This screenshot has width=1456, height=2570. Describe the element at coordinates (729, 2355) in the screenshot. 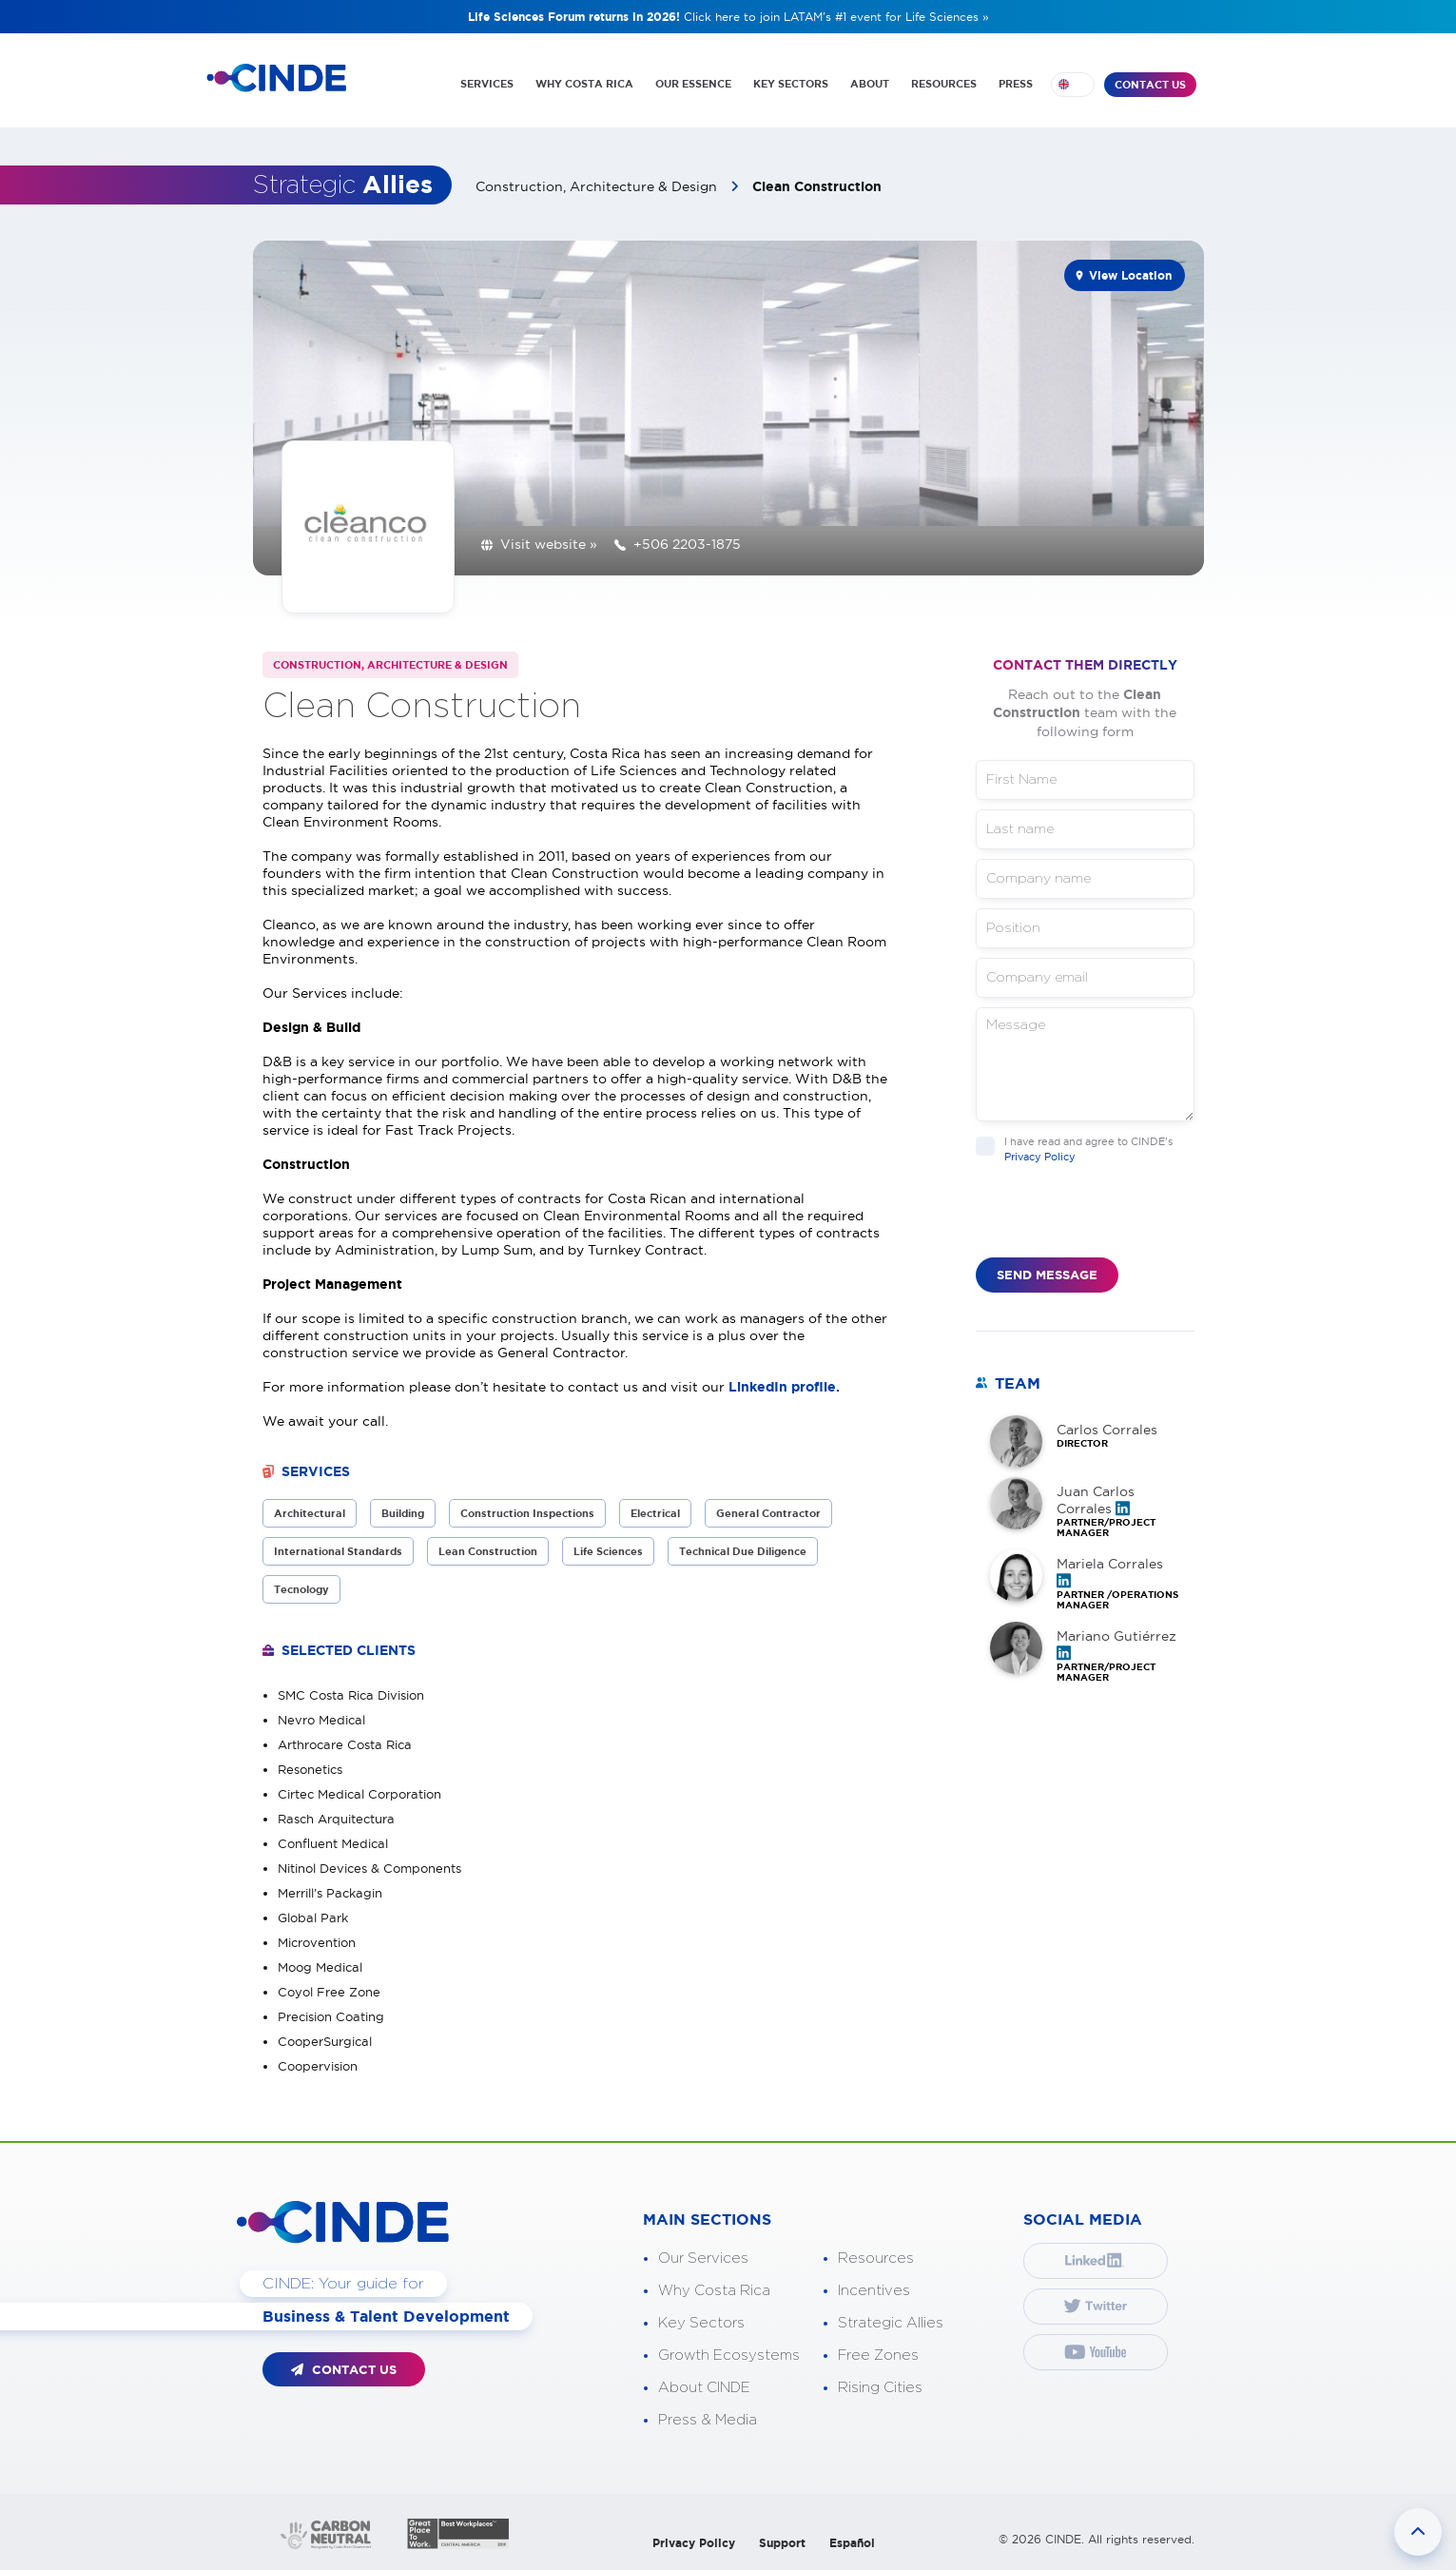

I see `Growth Ecosystems` at that location.